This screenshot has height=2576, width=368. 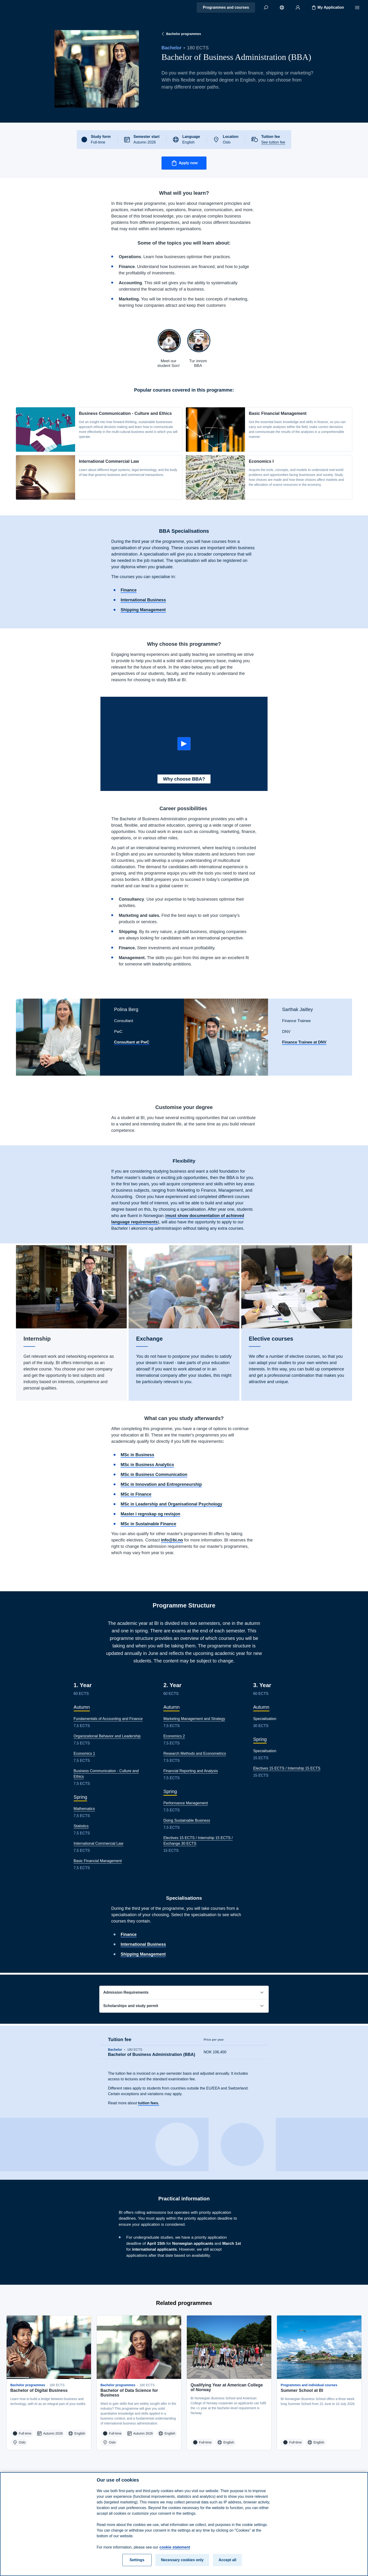 I want to click on MSc in Business Analytics, so click(x=147, y=1464).